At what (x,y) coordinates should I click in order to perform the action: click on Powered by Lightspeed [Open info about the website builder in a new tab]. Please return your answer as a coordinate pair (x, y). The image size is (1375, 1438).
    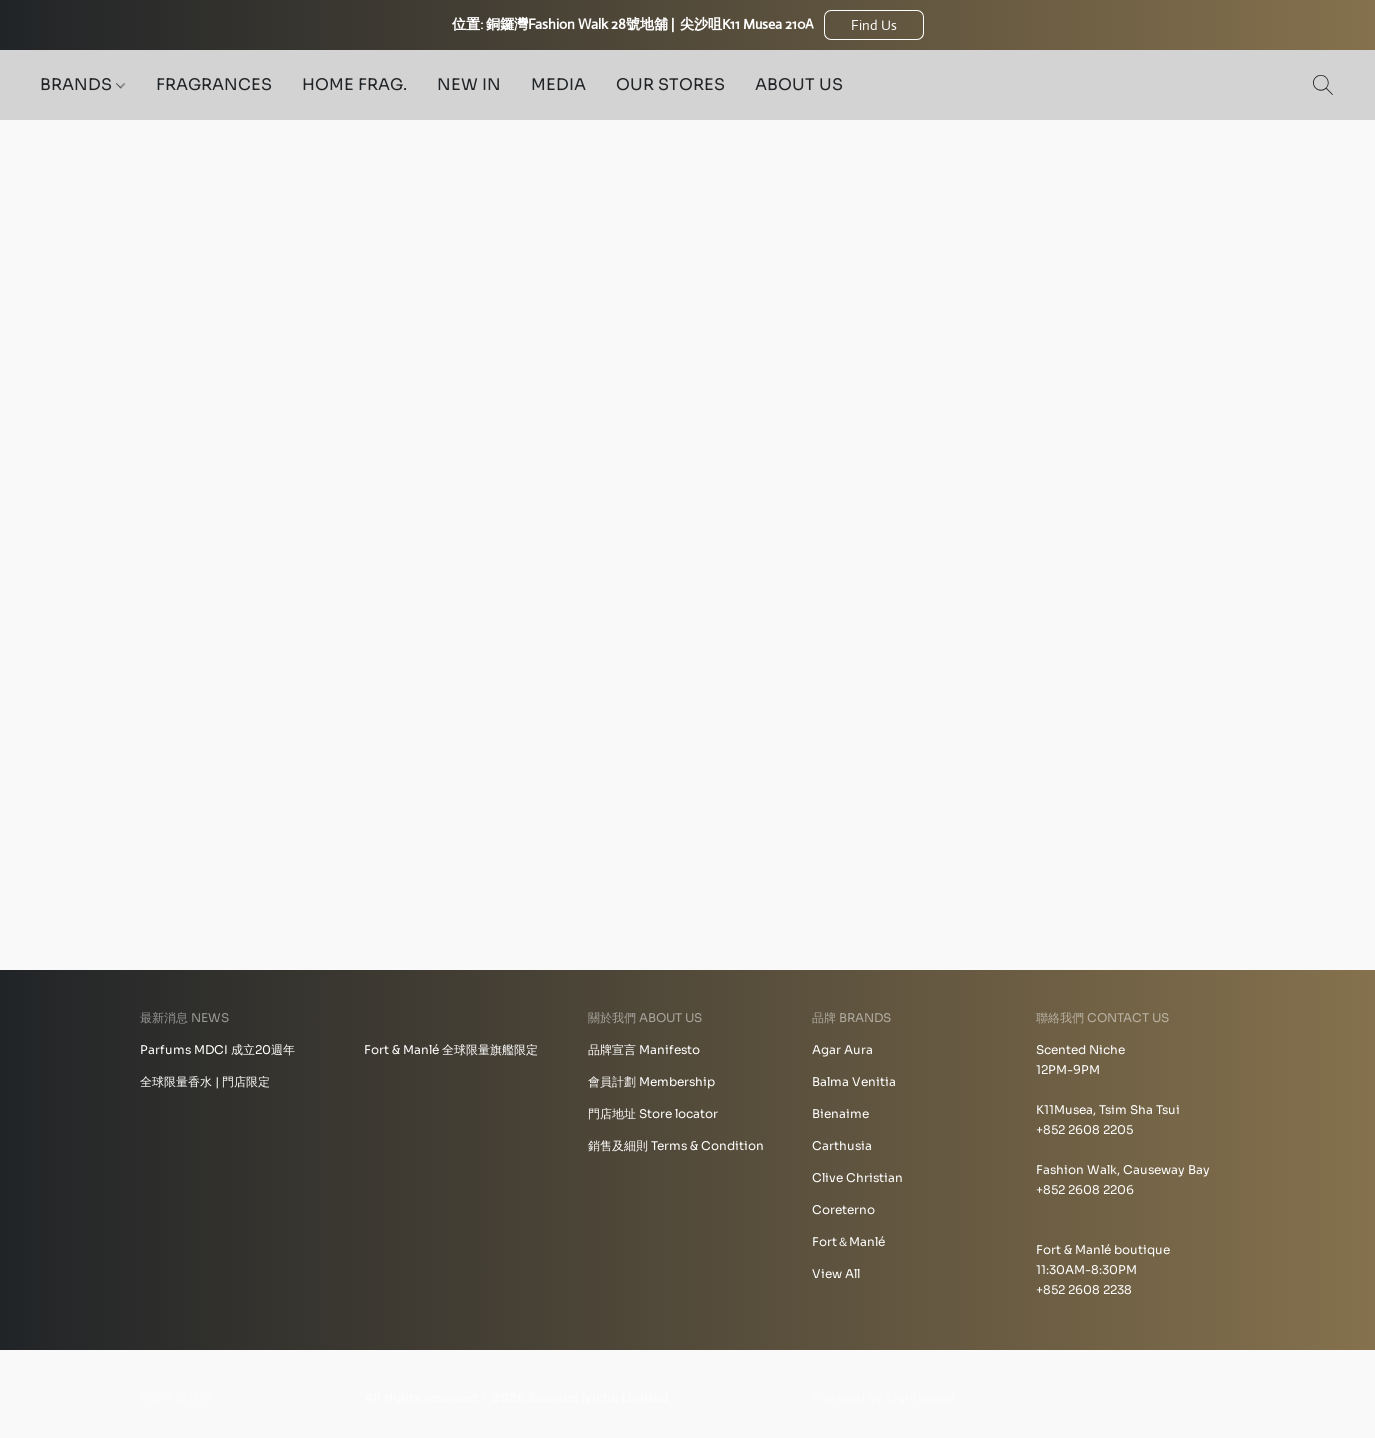
    Looking at the image, I should click on (883, 1397).